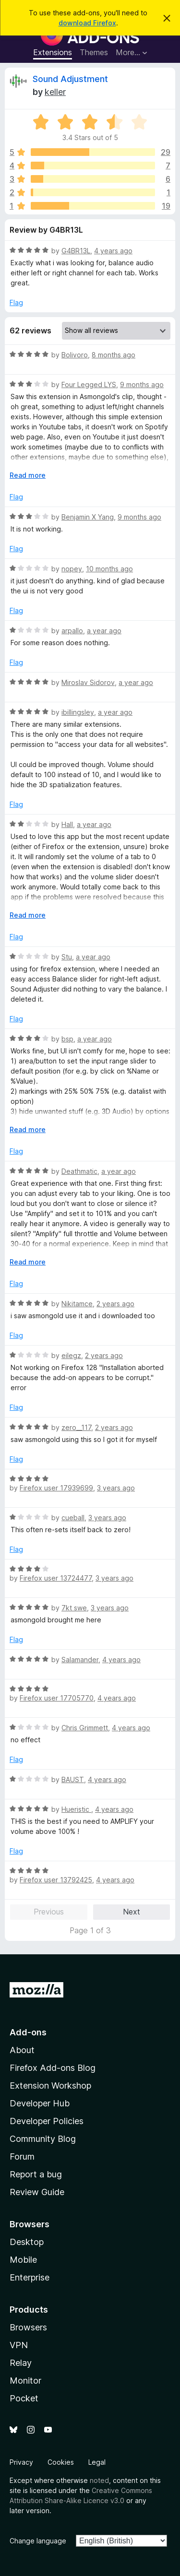  What do you see at coordinates (22, 2050) in the screenshot?
I see `About` at bounding box center [22, 2050].